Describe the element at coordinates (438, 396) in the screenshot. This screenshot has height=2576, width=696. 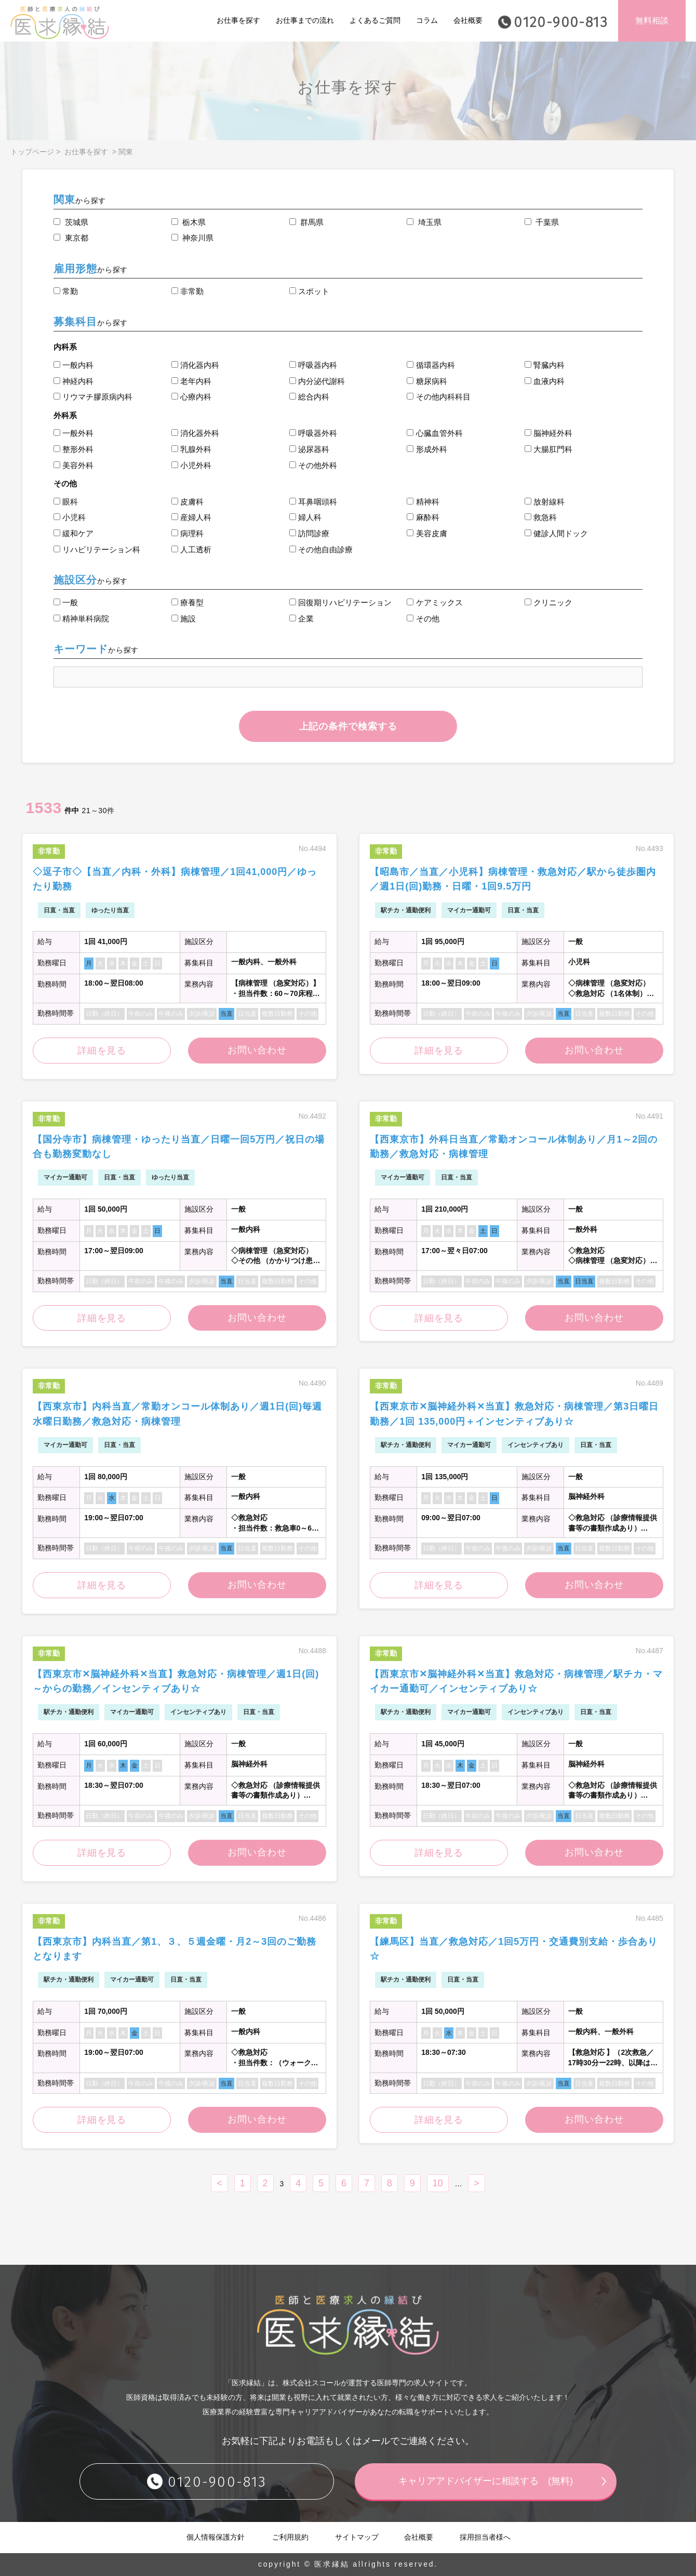
I see `その他内科科目` at that location.